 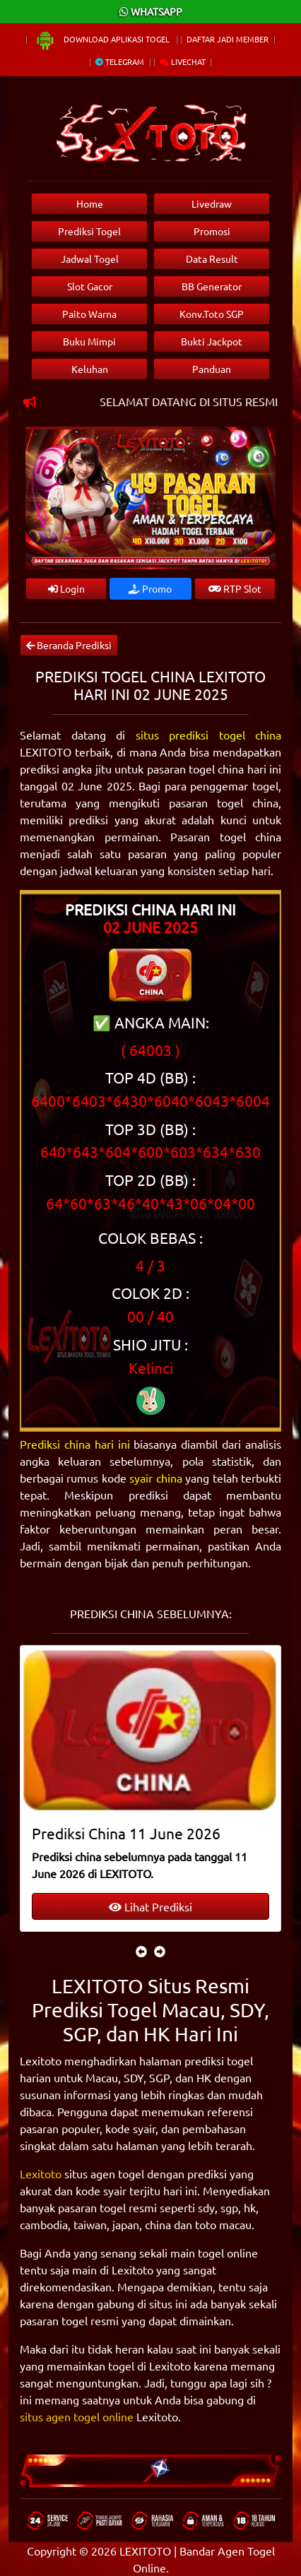 I want to click on Livechat, so click(x=183, y=61).